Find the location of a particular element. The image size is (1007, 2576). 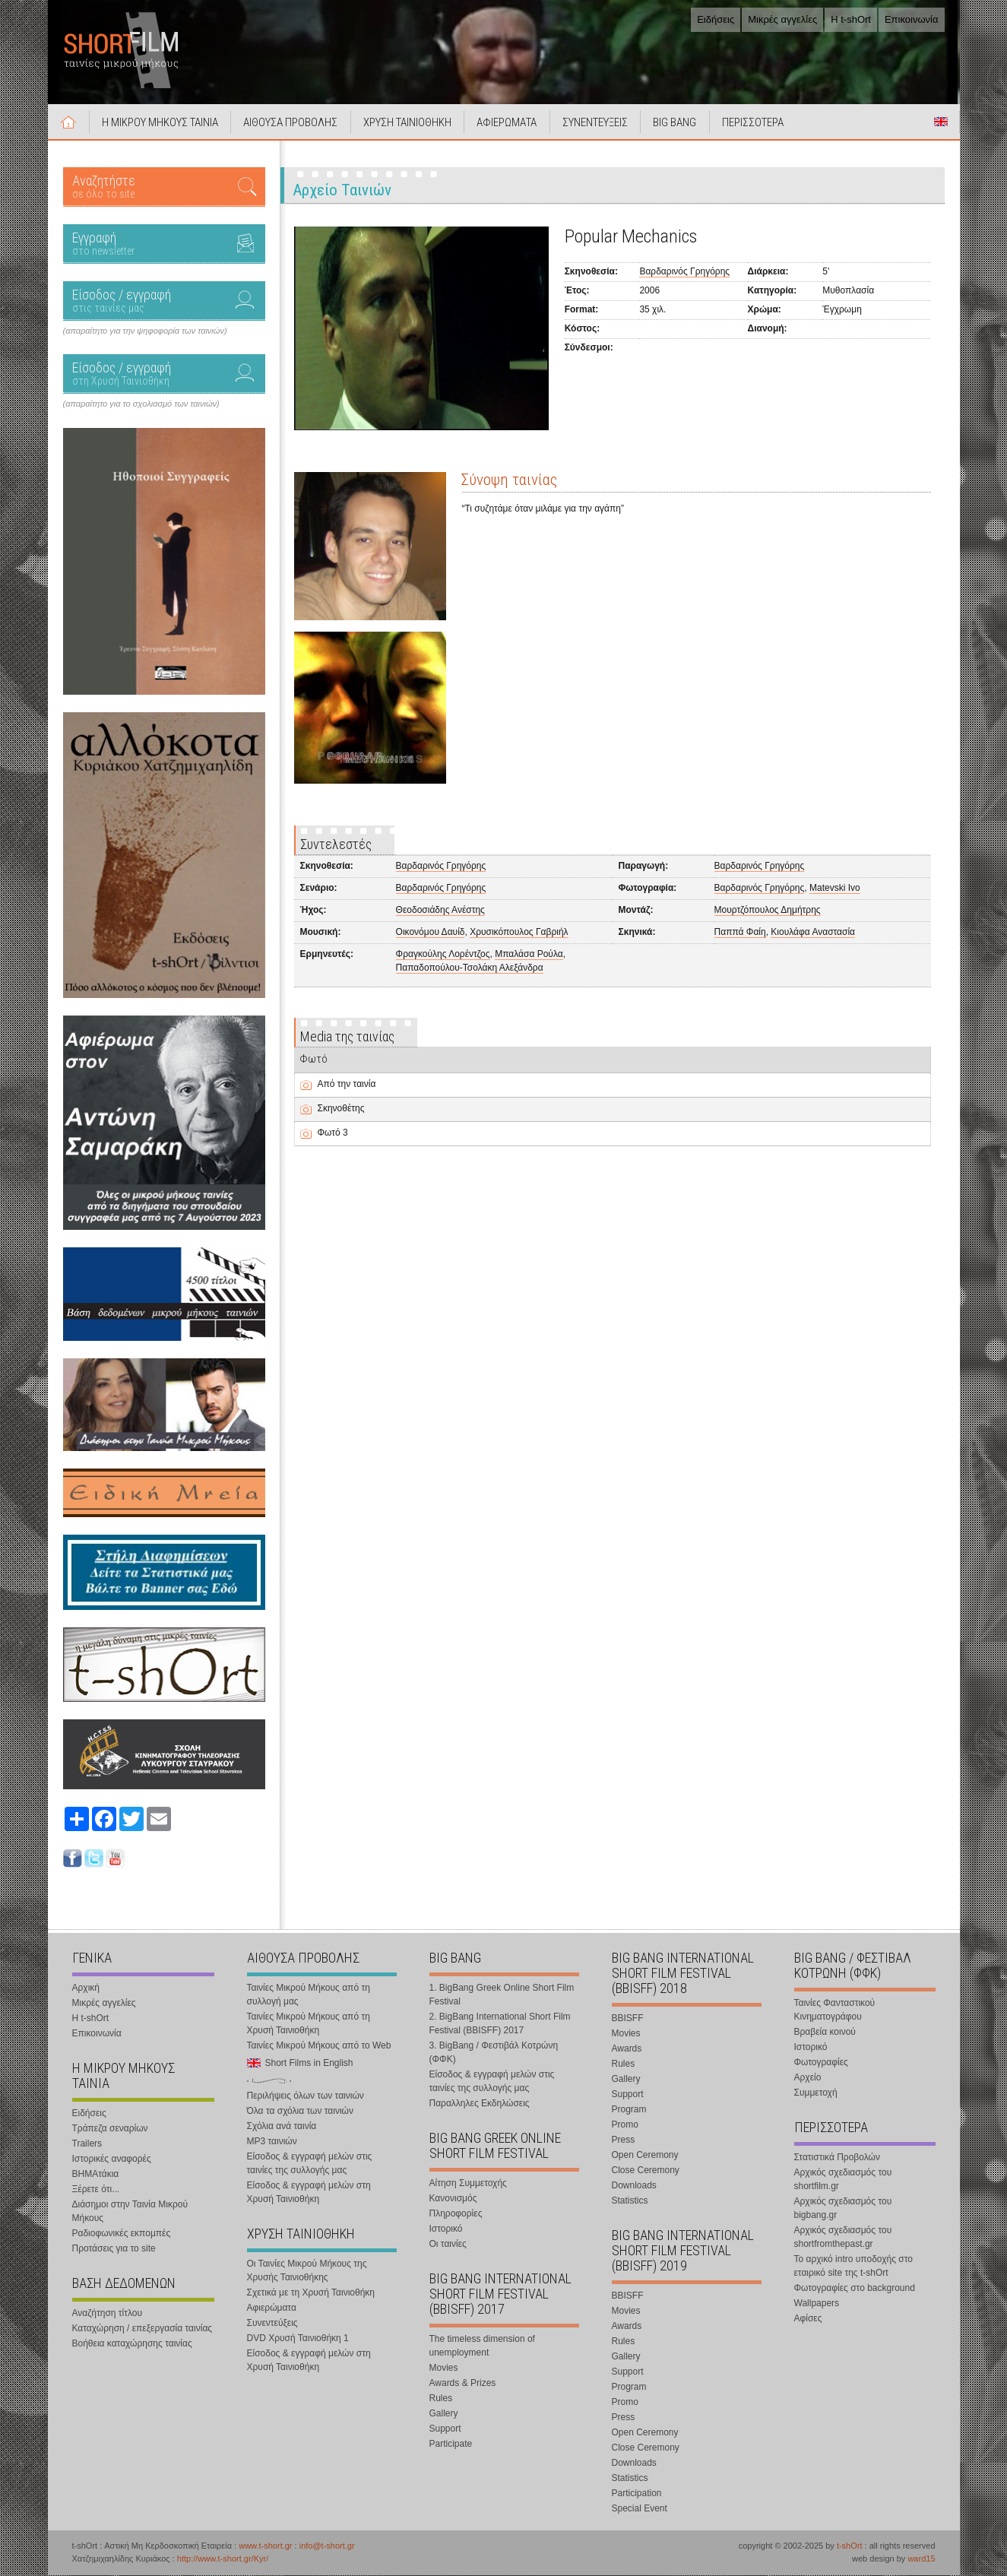

t-shOrt is located at coordinates (850, 2546).